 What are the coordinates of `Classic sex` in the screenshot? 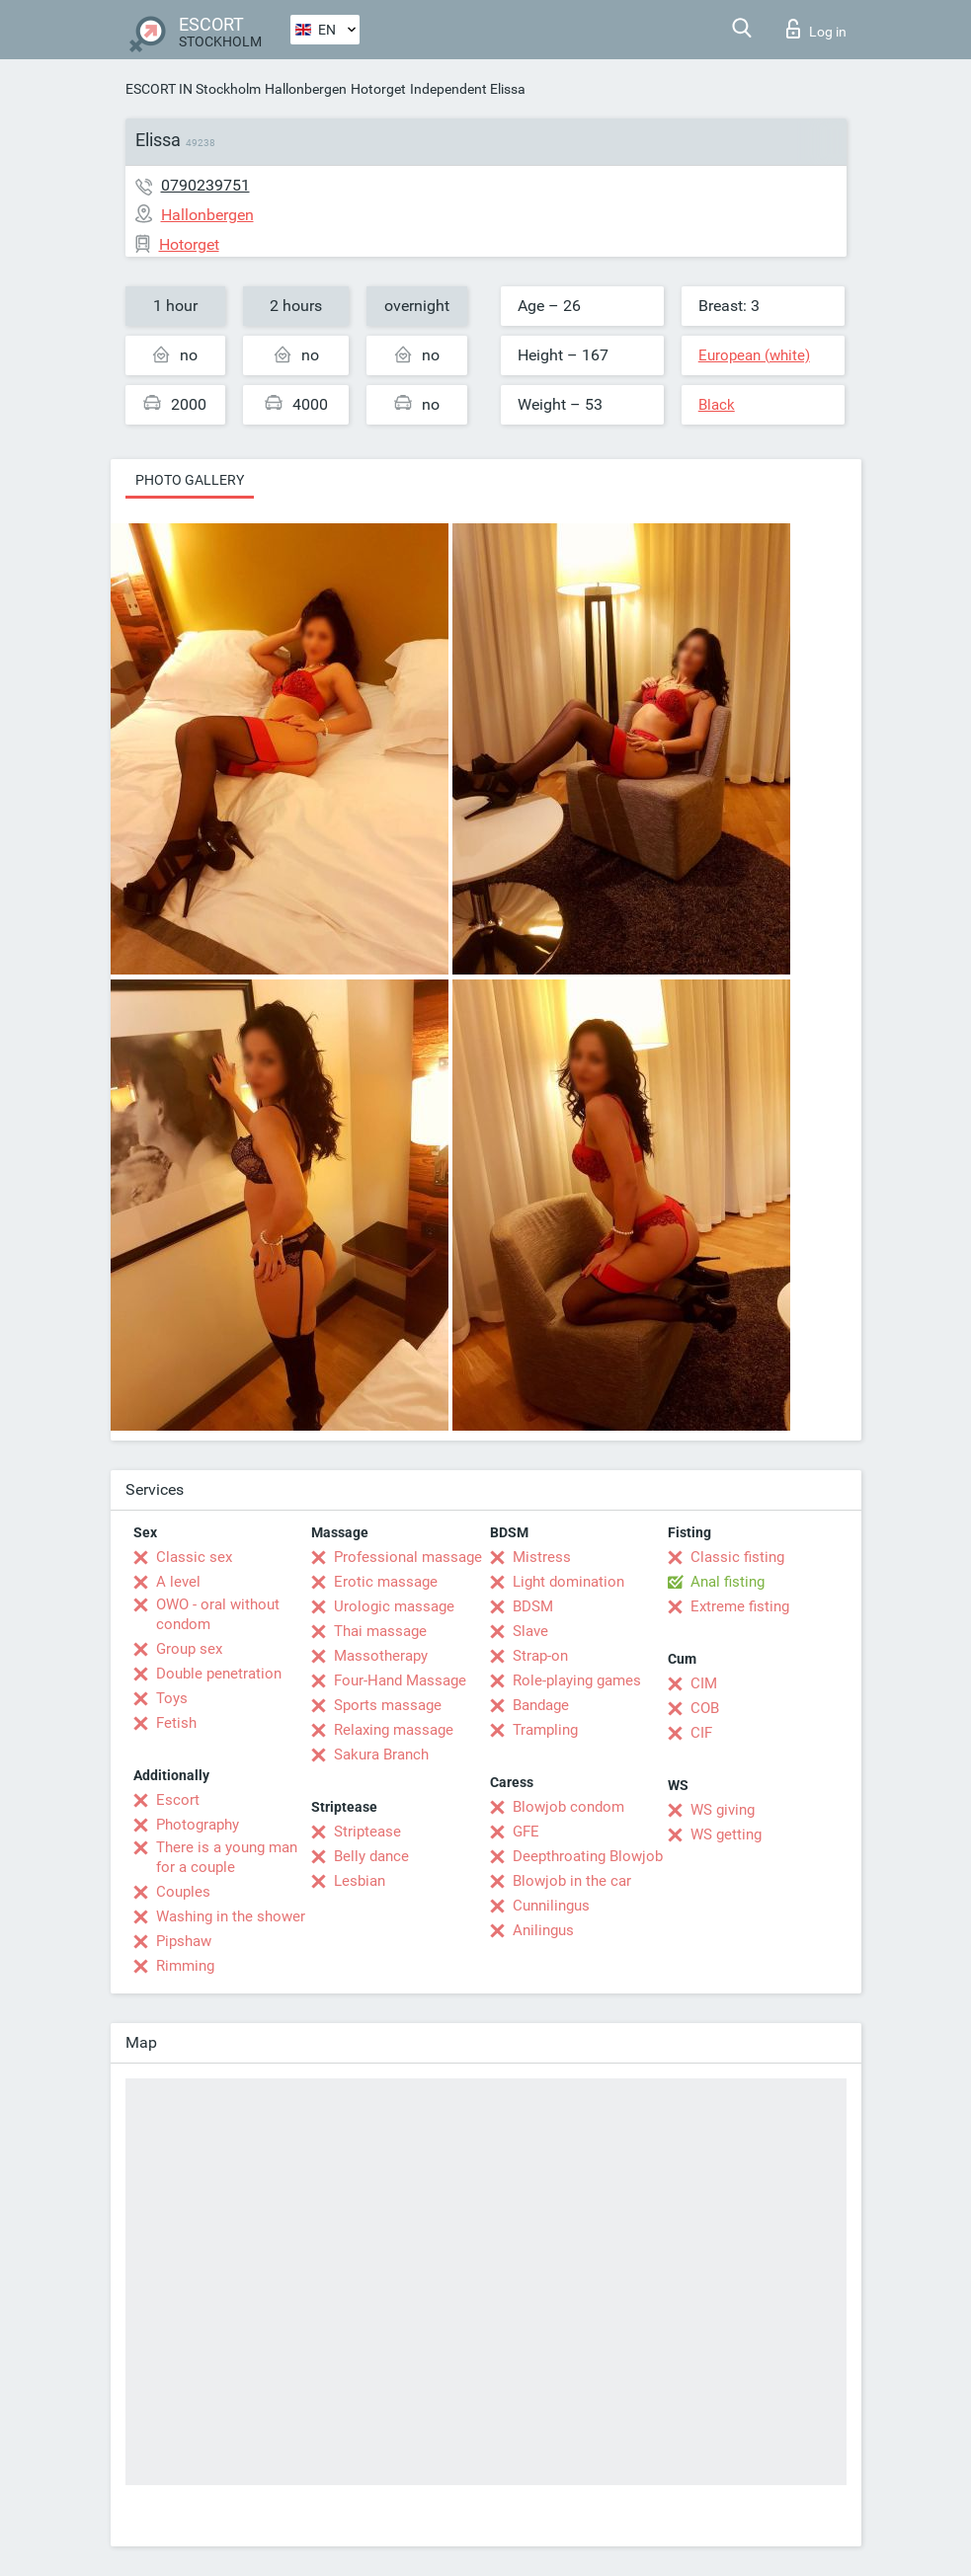 It's located at (194, 1557).